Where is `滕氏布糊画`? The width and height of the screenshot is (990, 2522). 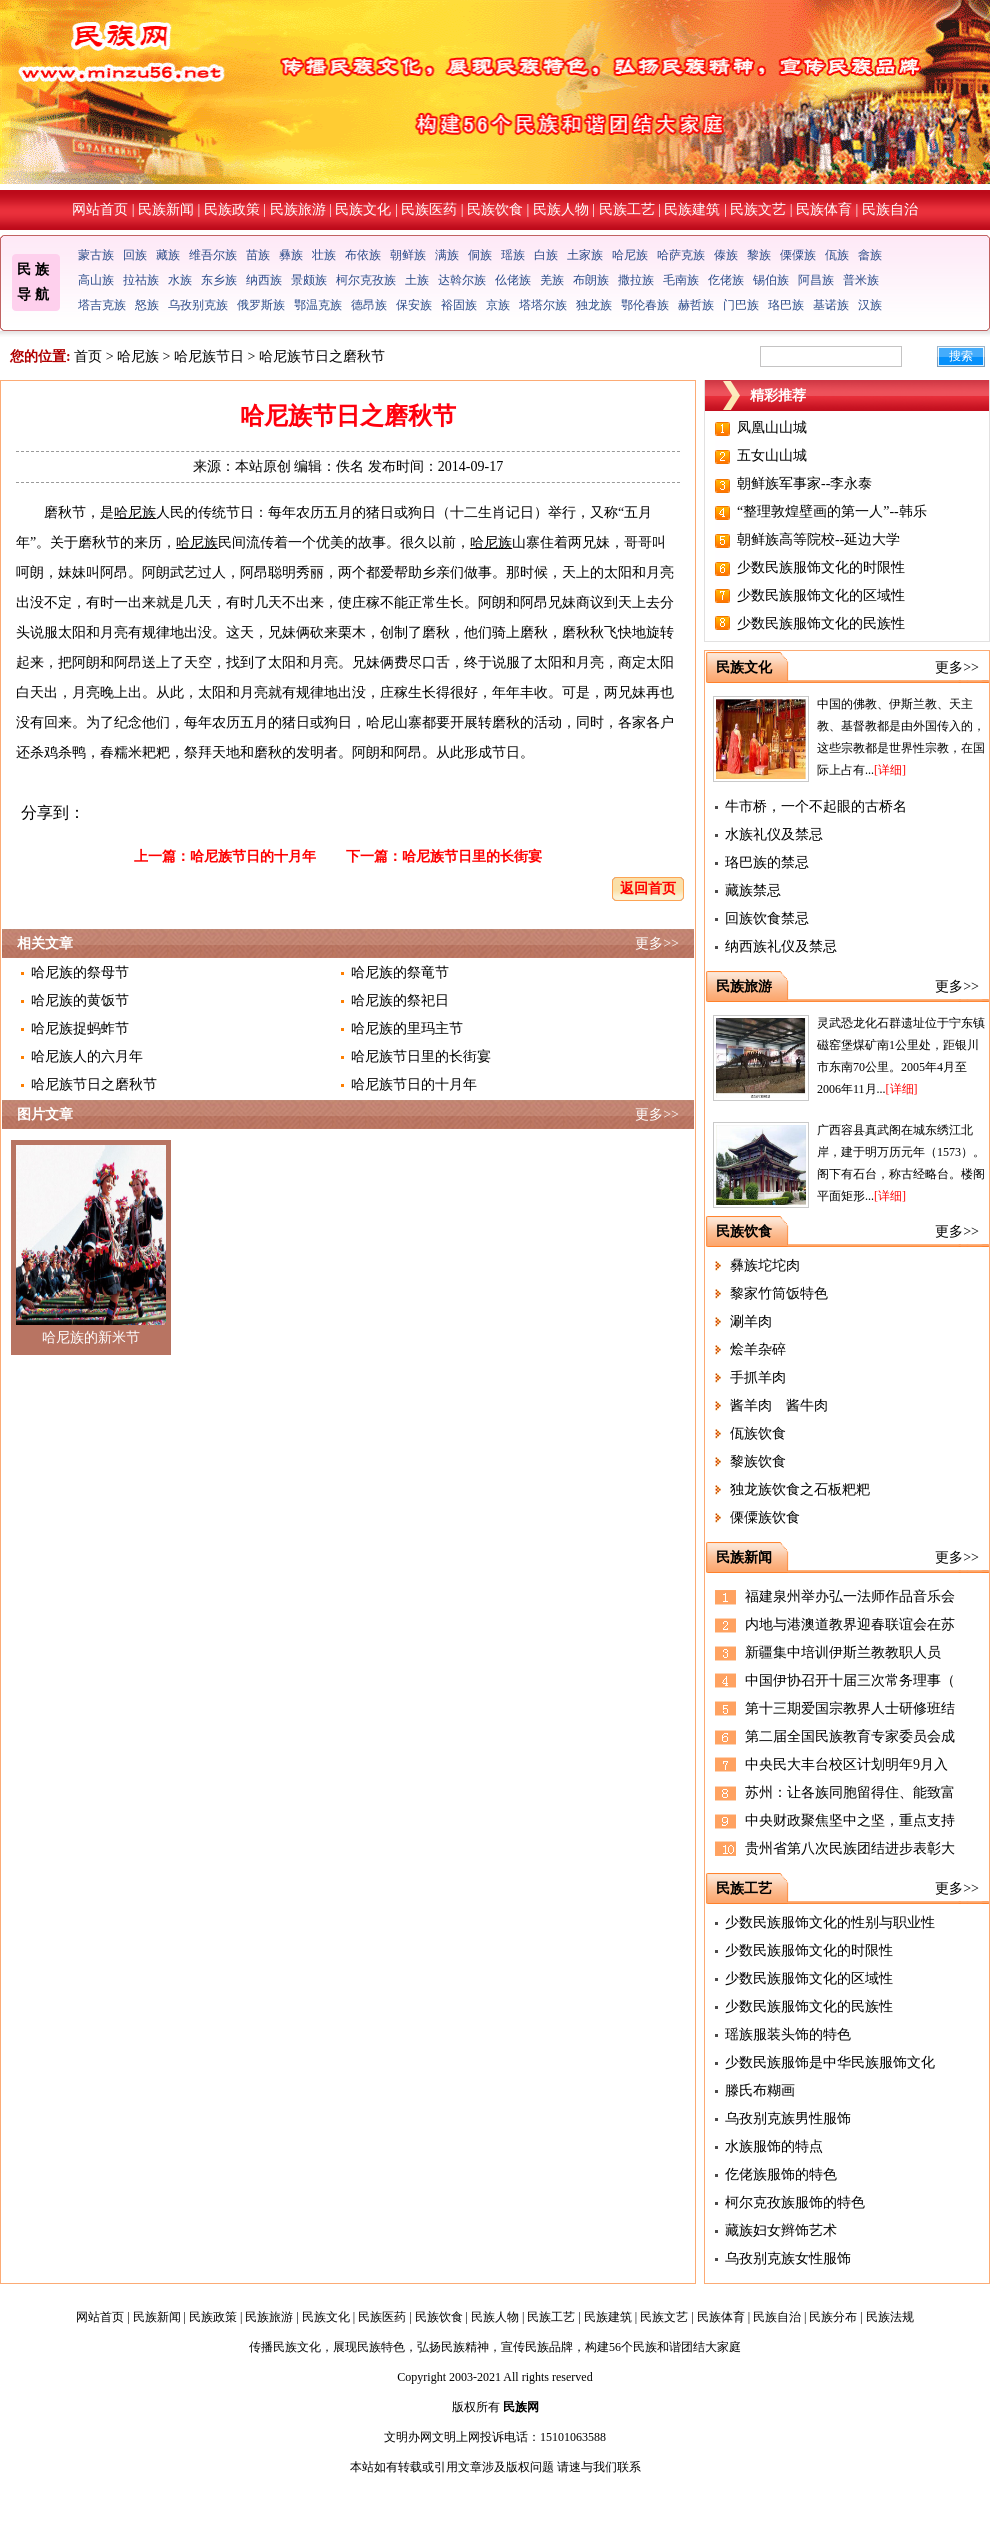 滕氏布糊画 is located at coordinates (760, 2090).